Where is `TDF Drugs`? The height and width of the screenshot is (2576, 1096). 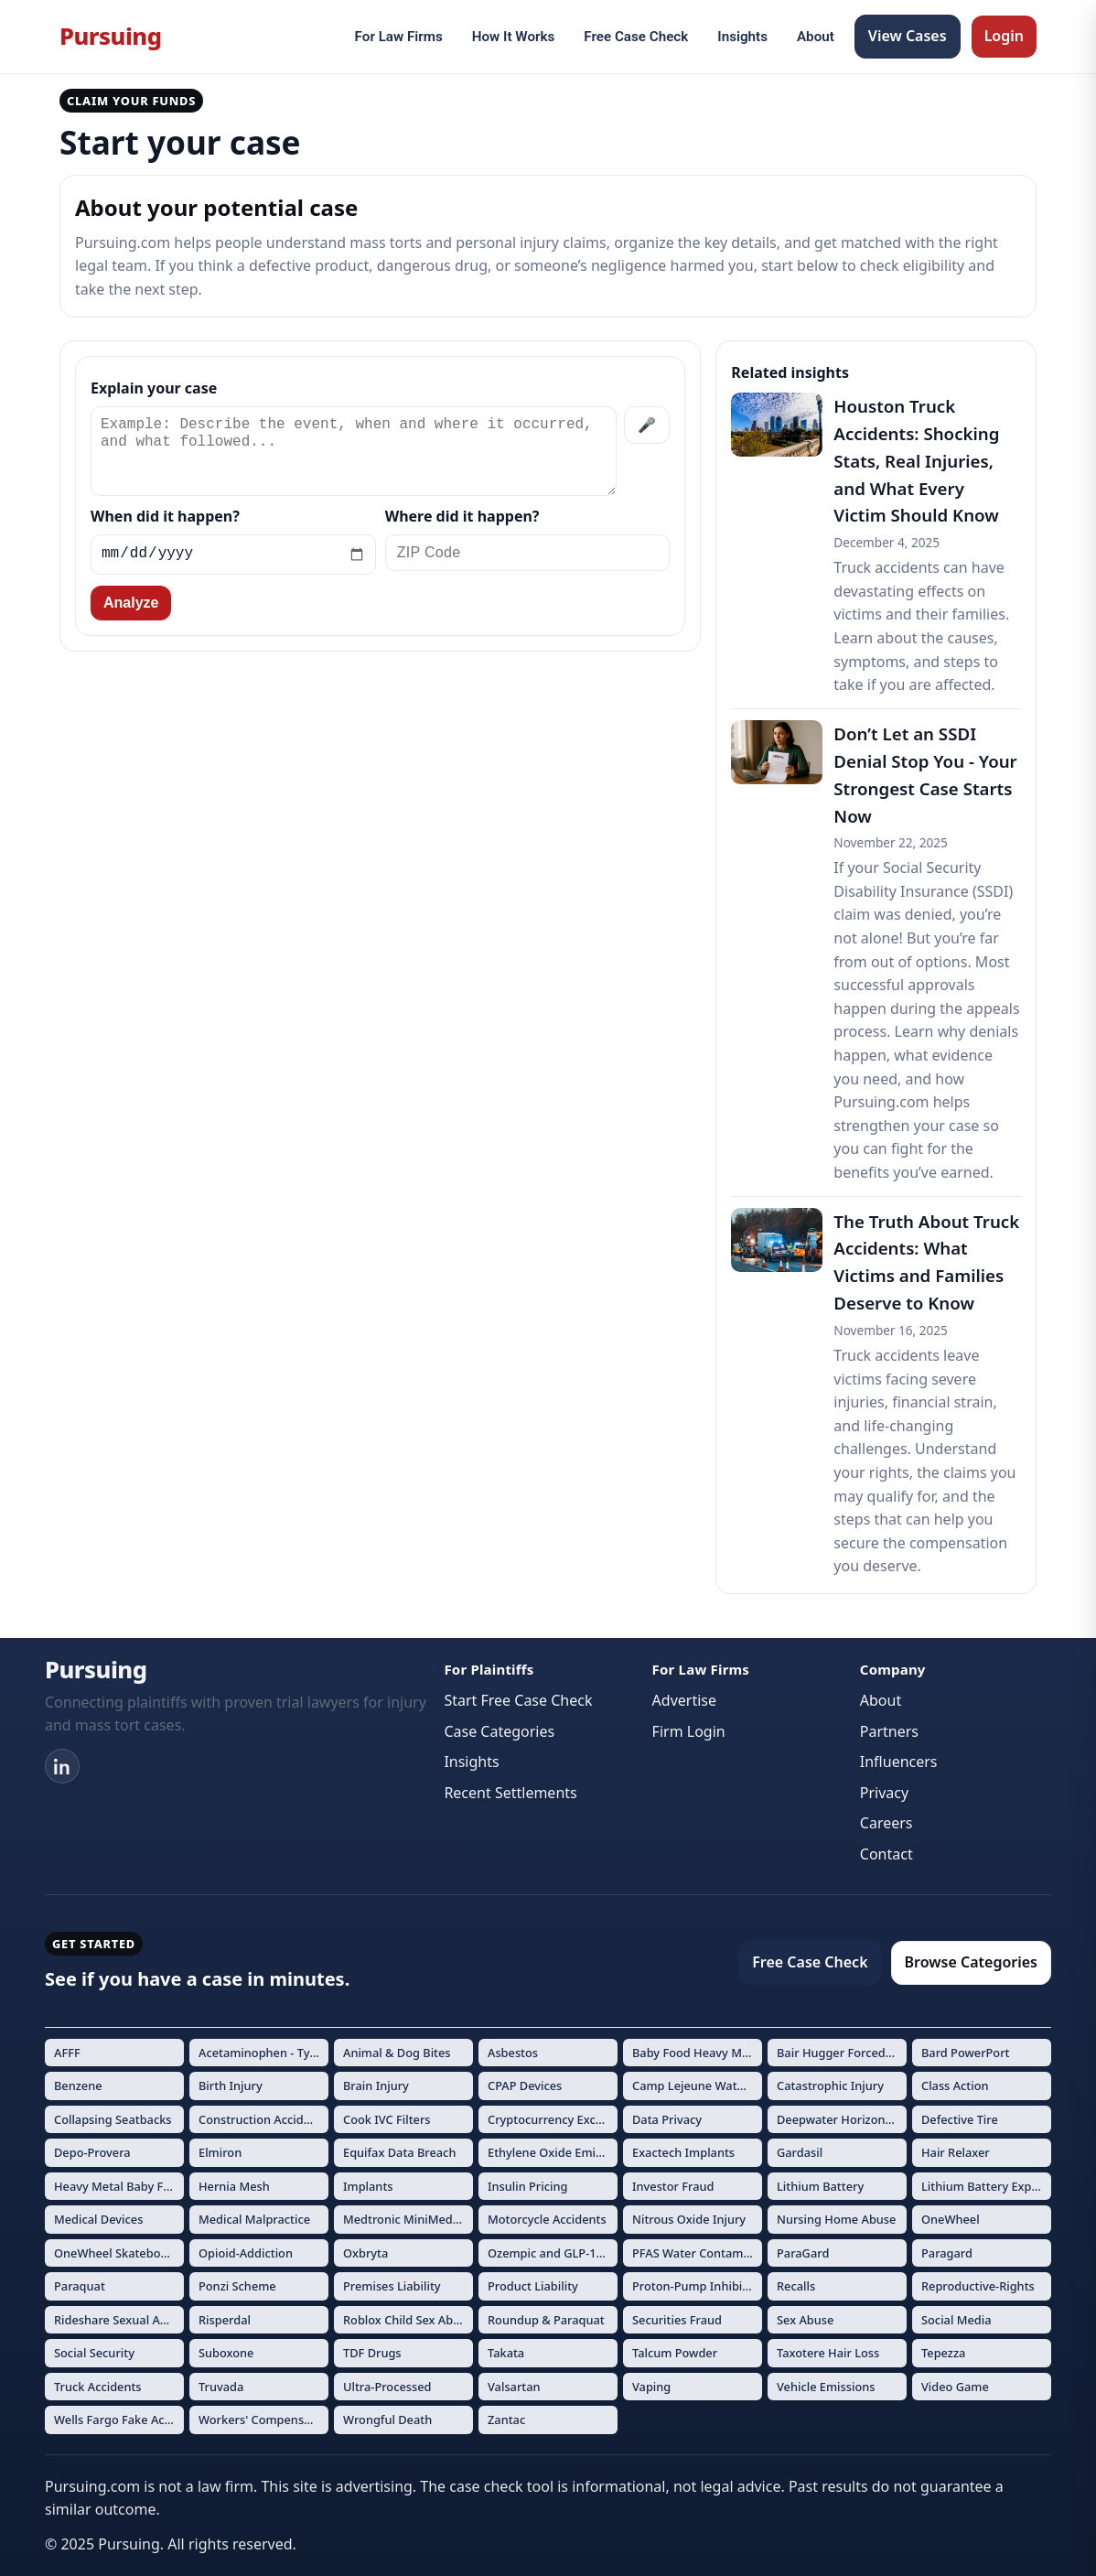 TDF Drugs is located at coordinates (372, 2352).